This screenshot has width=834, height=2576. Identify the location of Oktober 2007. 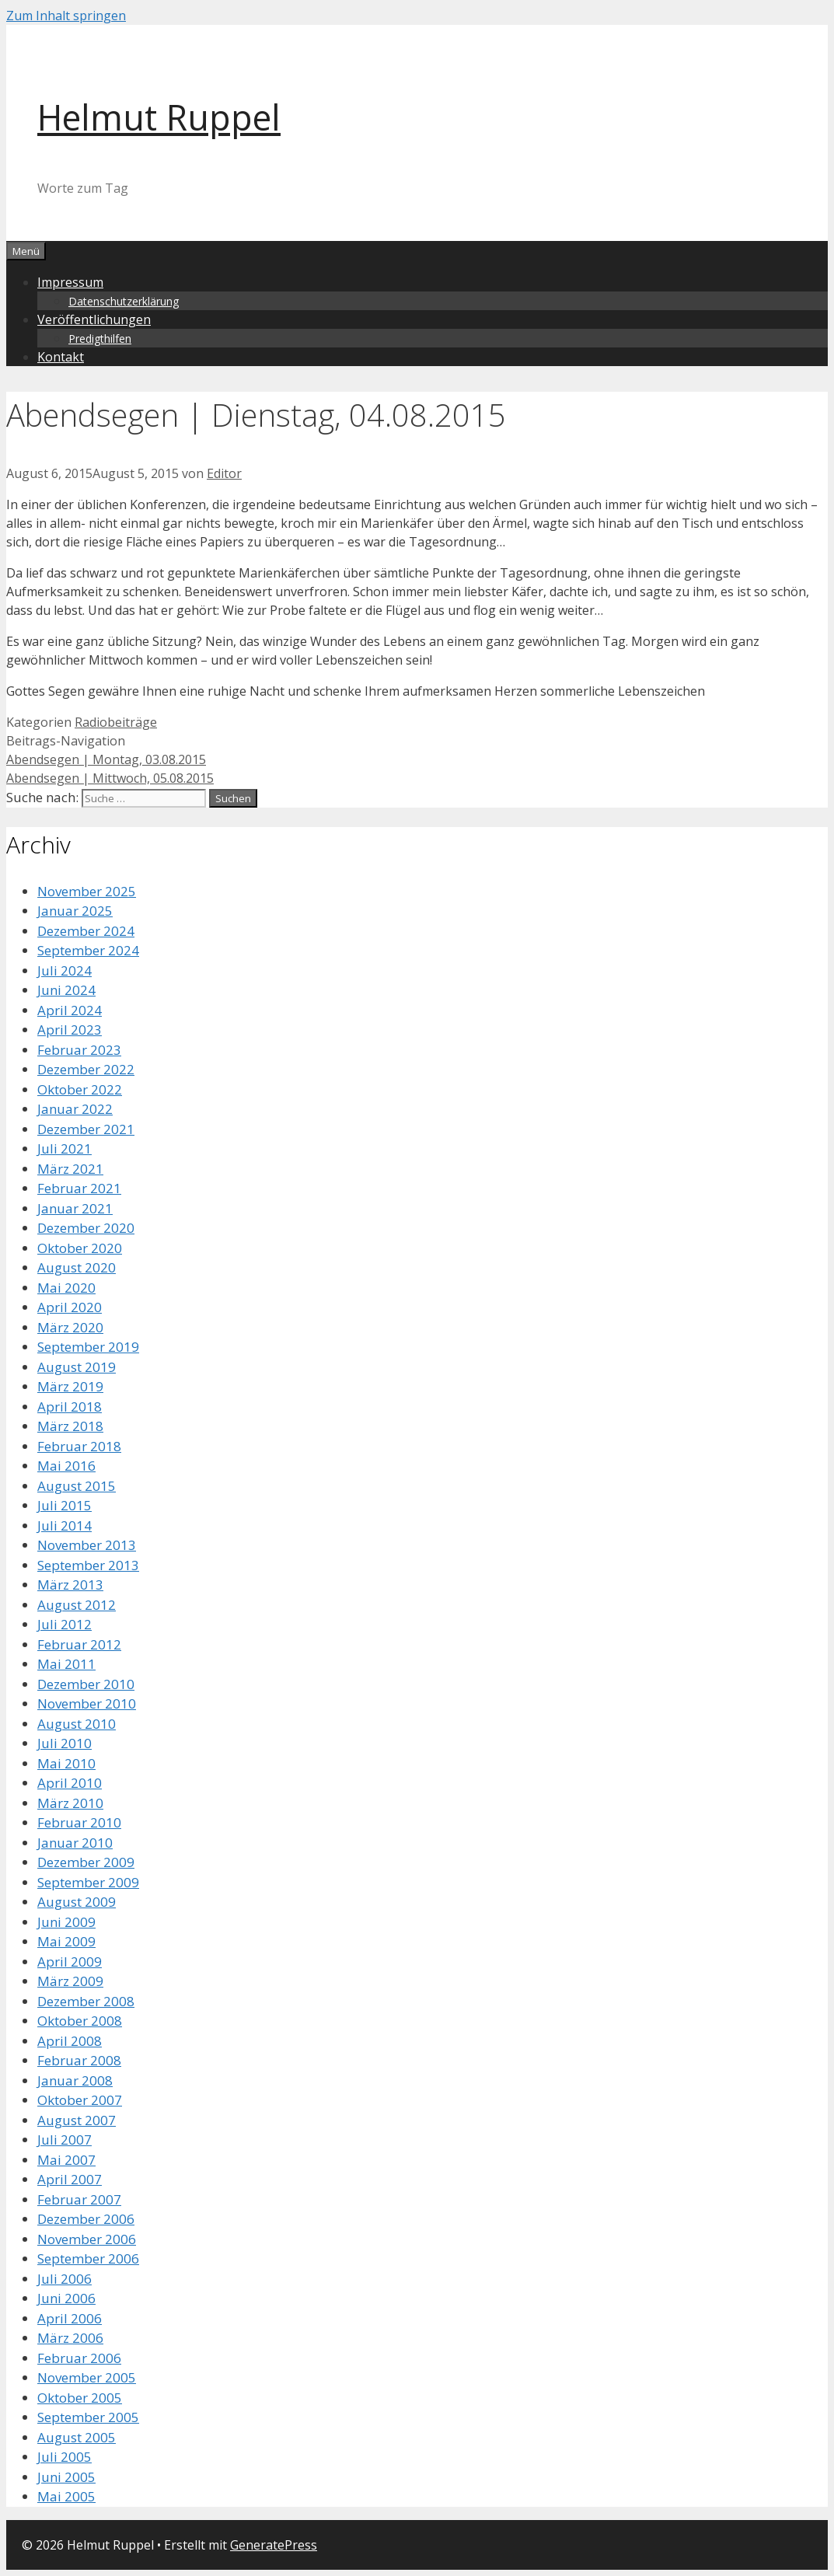
(79, 2100).